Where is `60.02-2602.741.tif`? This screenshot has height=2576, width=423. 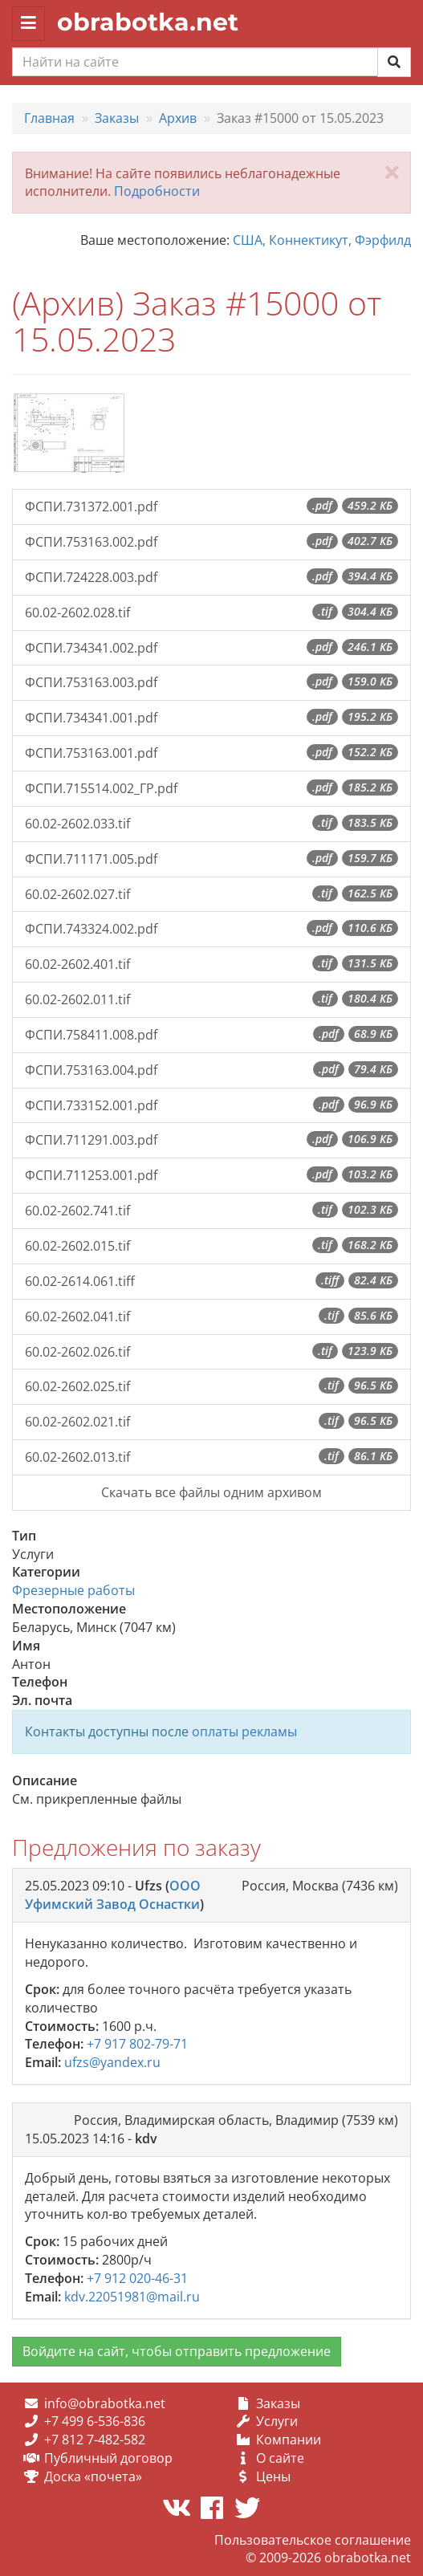 60.02-2602.741.tif is located at coordinates (211, 1210).